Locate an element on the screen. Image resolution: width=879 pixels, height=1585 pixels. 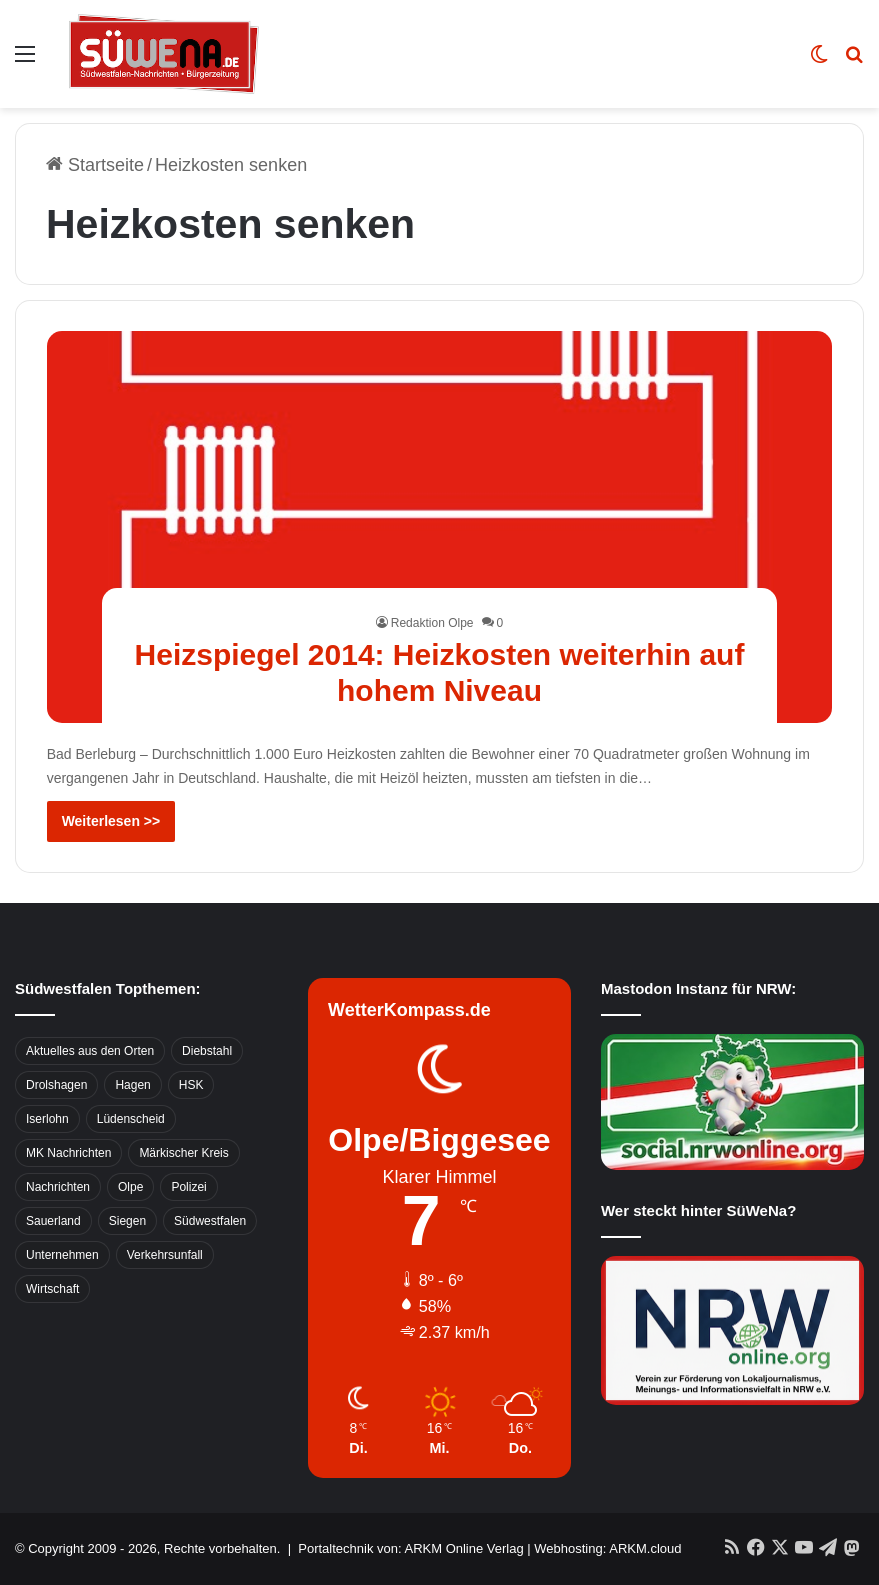
Märkischer Kreis [Märkischer Kreis (1.124 Einträge)] is located at coordinates (183, 1153).